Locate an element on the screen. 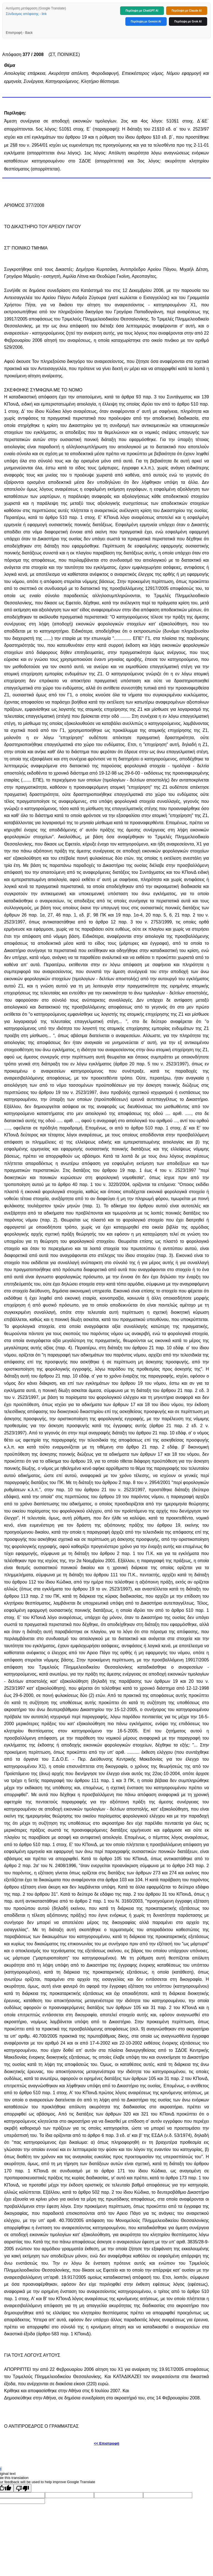  << Επιστροφή is located at coordinates (106, 2443).